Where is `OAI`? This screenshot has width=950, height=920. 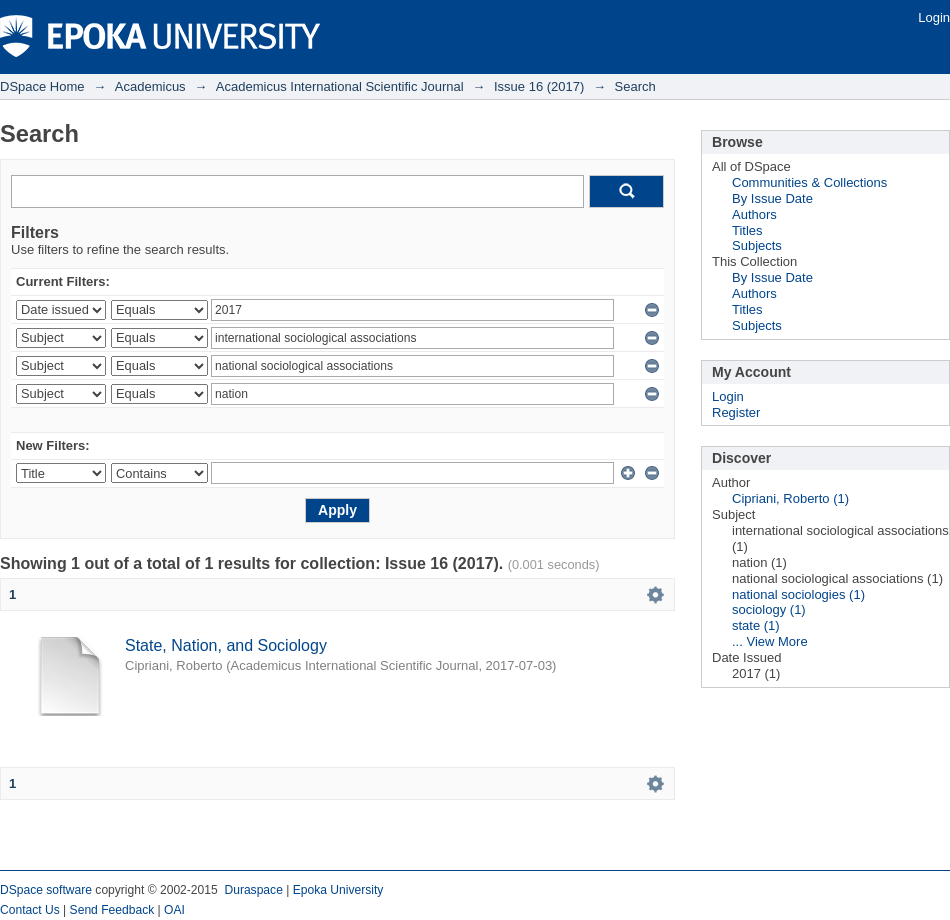
OAI is located at coordinates (174, 910).